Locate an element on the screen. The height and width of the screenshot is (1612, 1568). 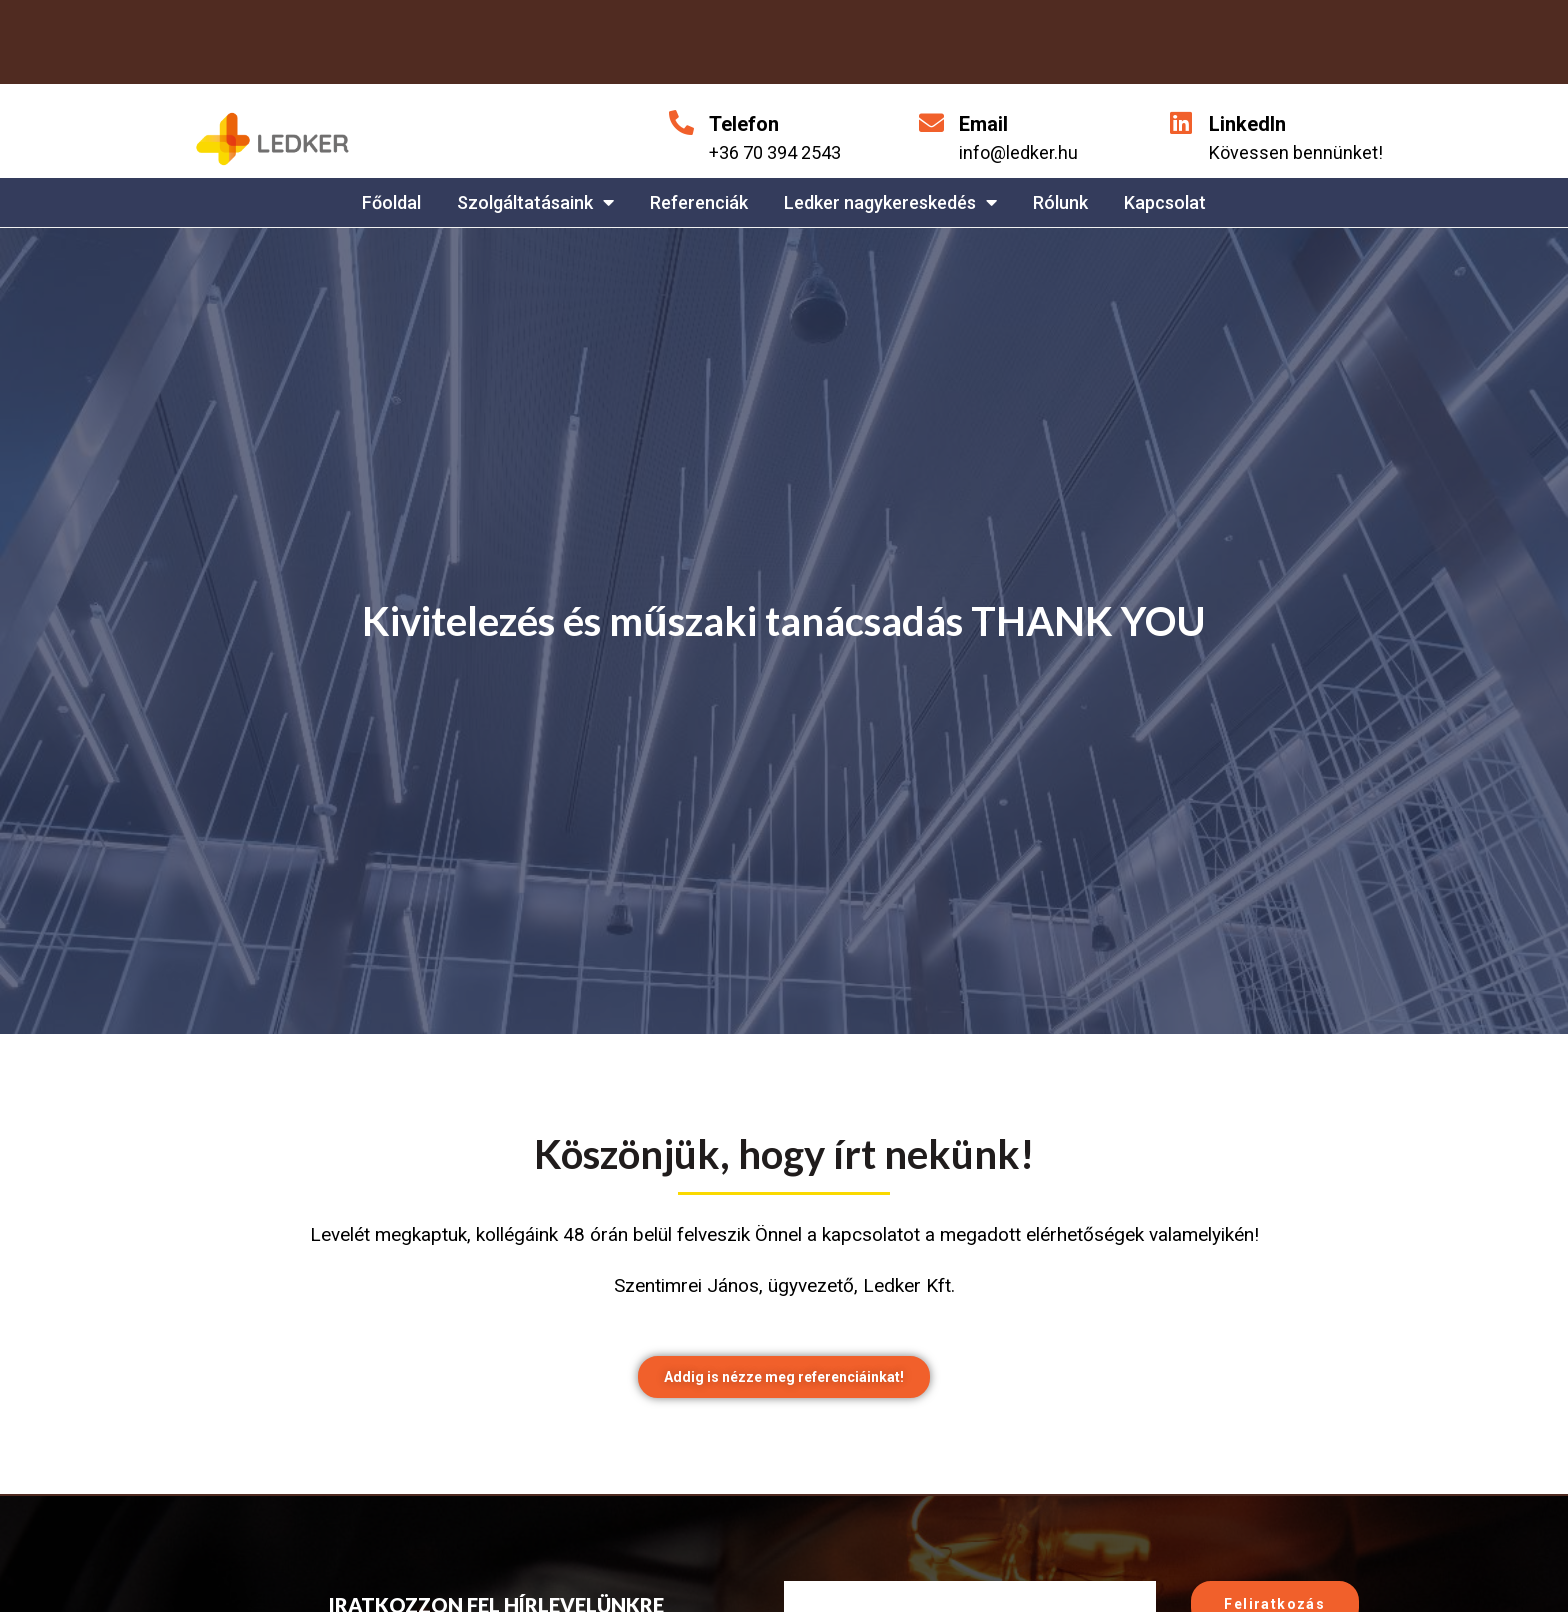
[button] is located at coordinates (784, 1379).